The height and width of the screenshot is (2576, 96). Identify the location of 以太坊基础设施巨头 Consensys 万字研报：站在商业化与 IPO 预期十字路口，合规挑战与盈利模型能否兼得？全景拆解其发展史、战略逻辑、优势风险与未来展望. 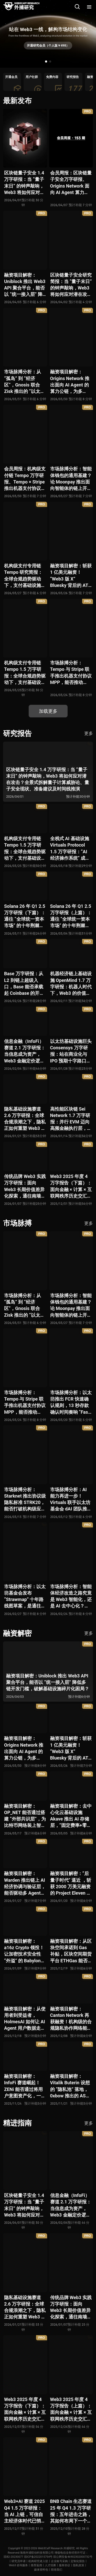
(71, 1051).